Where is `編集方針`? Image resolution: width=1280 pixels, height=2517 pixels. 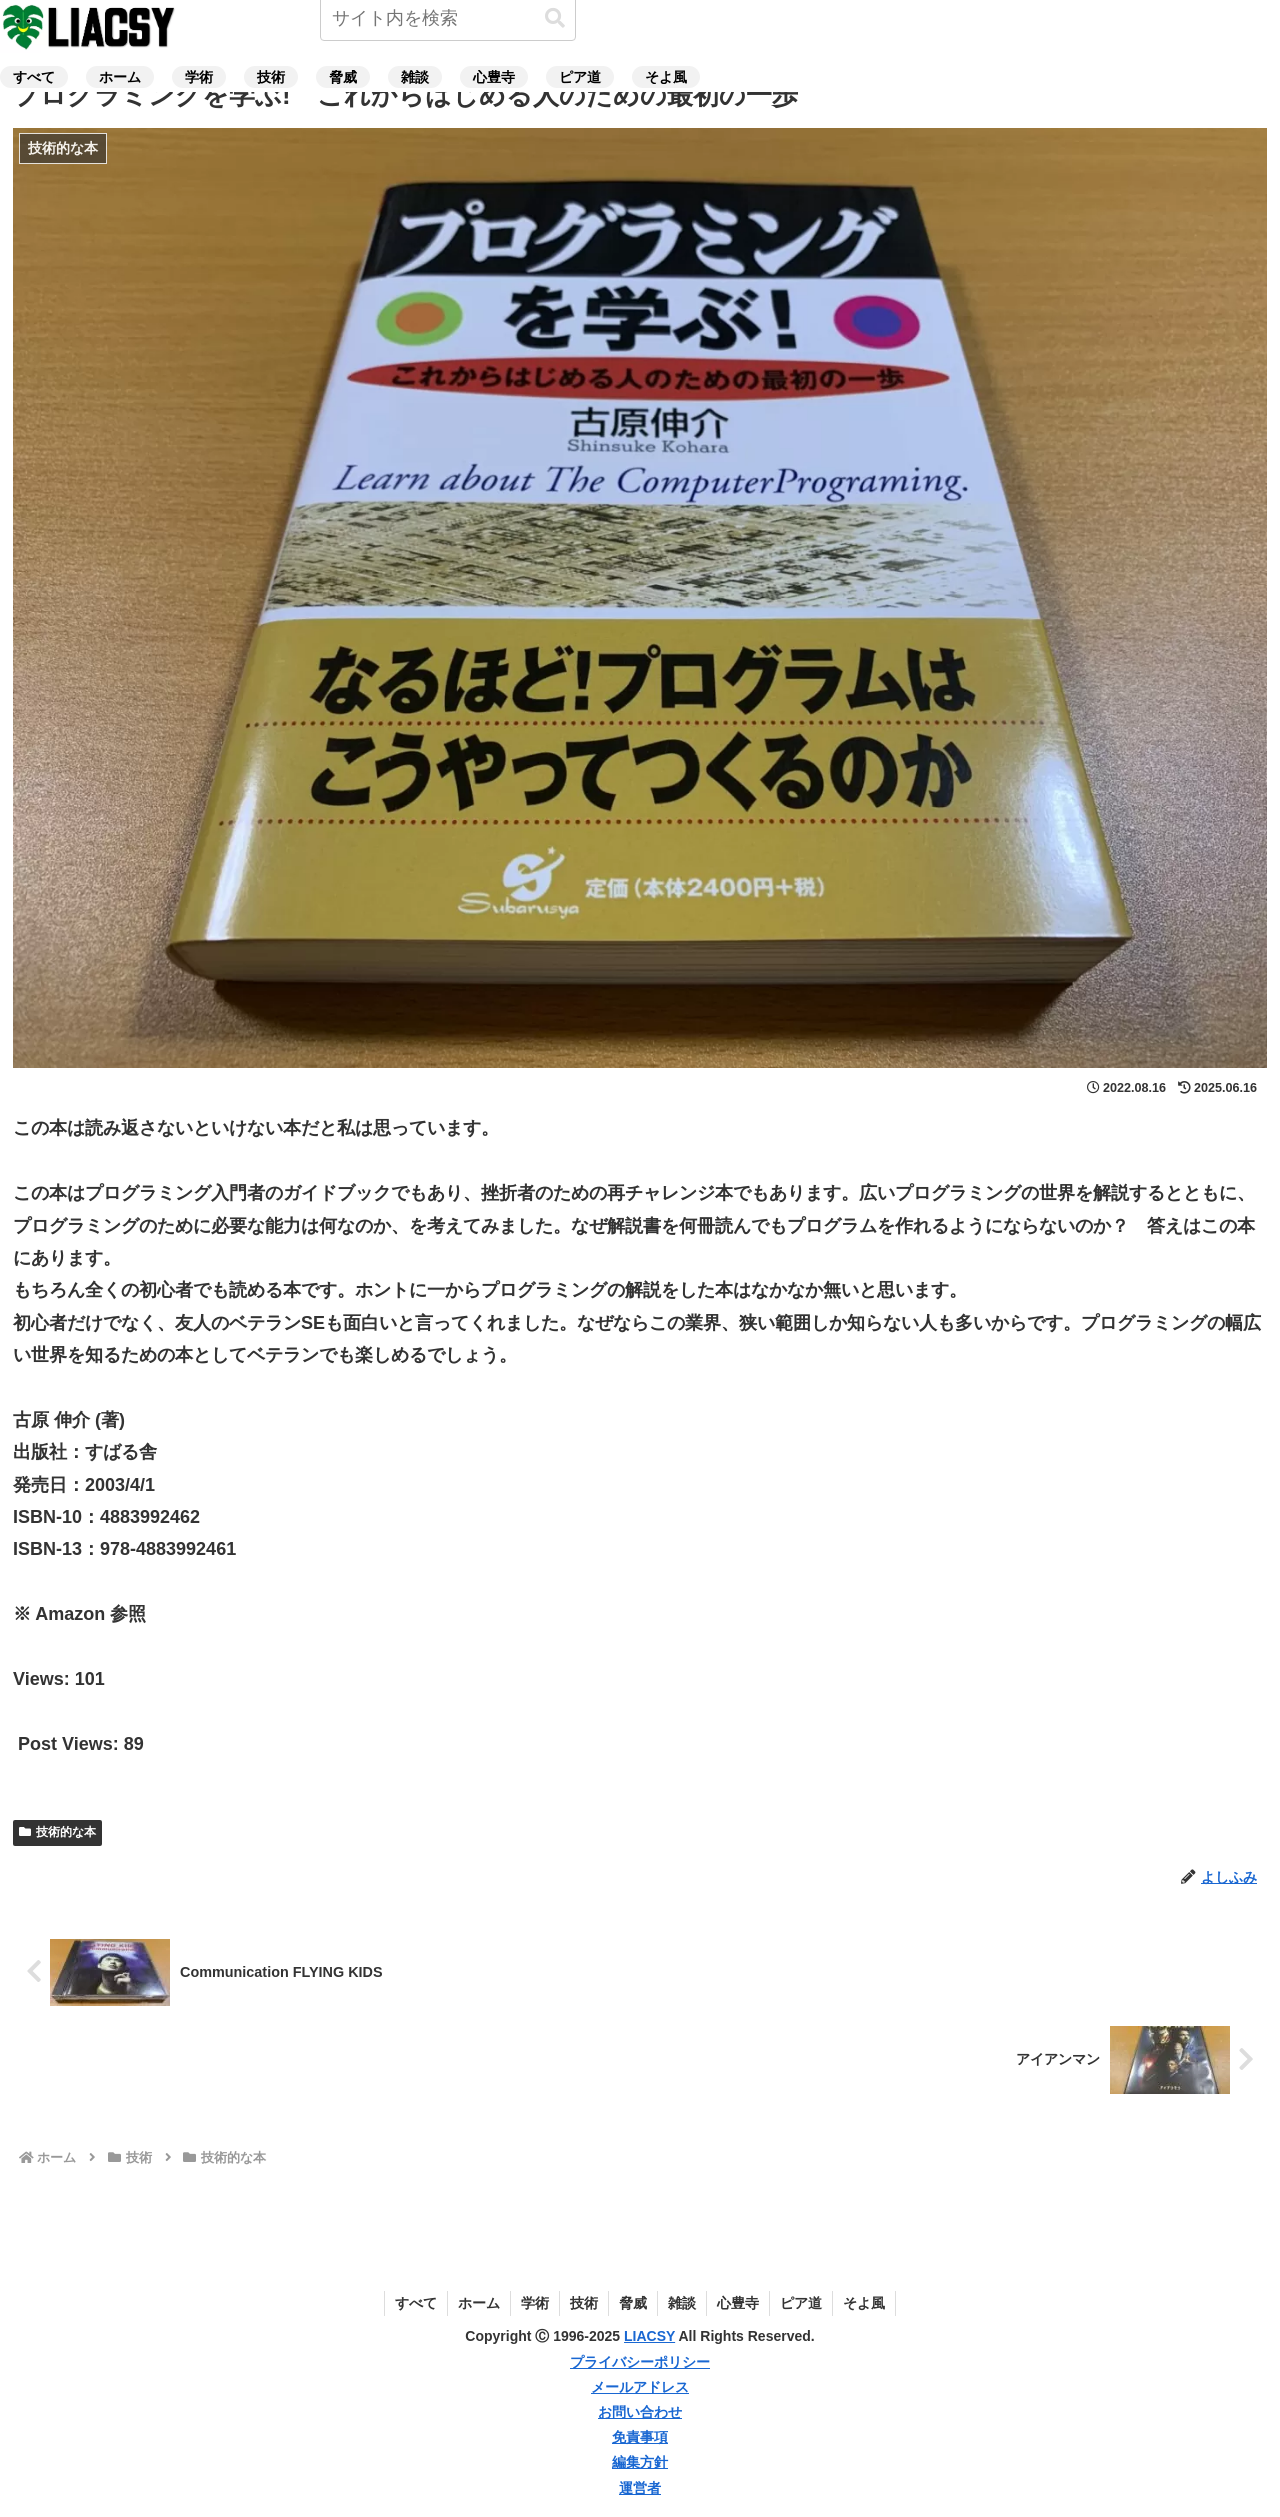
編集方針 is located at coordinates (640, 2462).